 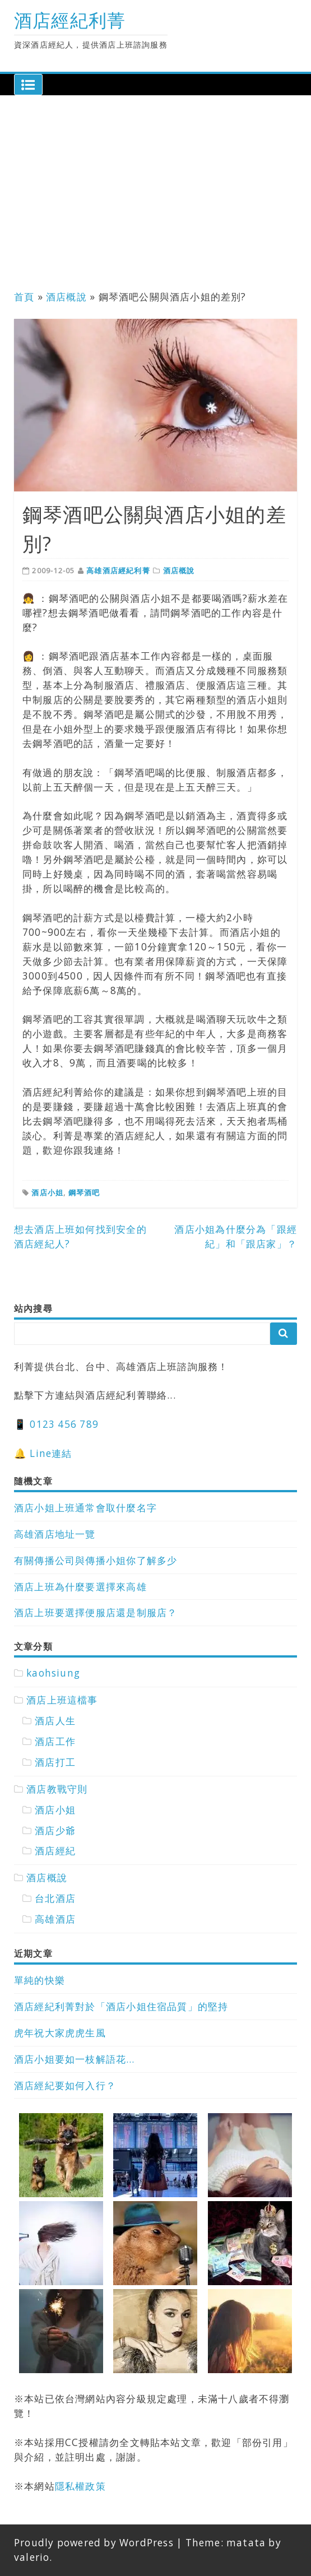 I want to click on 隱私權政策, so click(x=80, y=2486).